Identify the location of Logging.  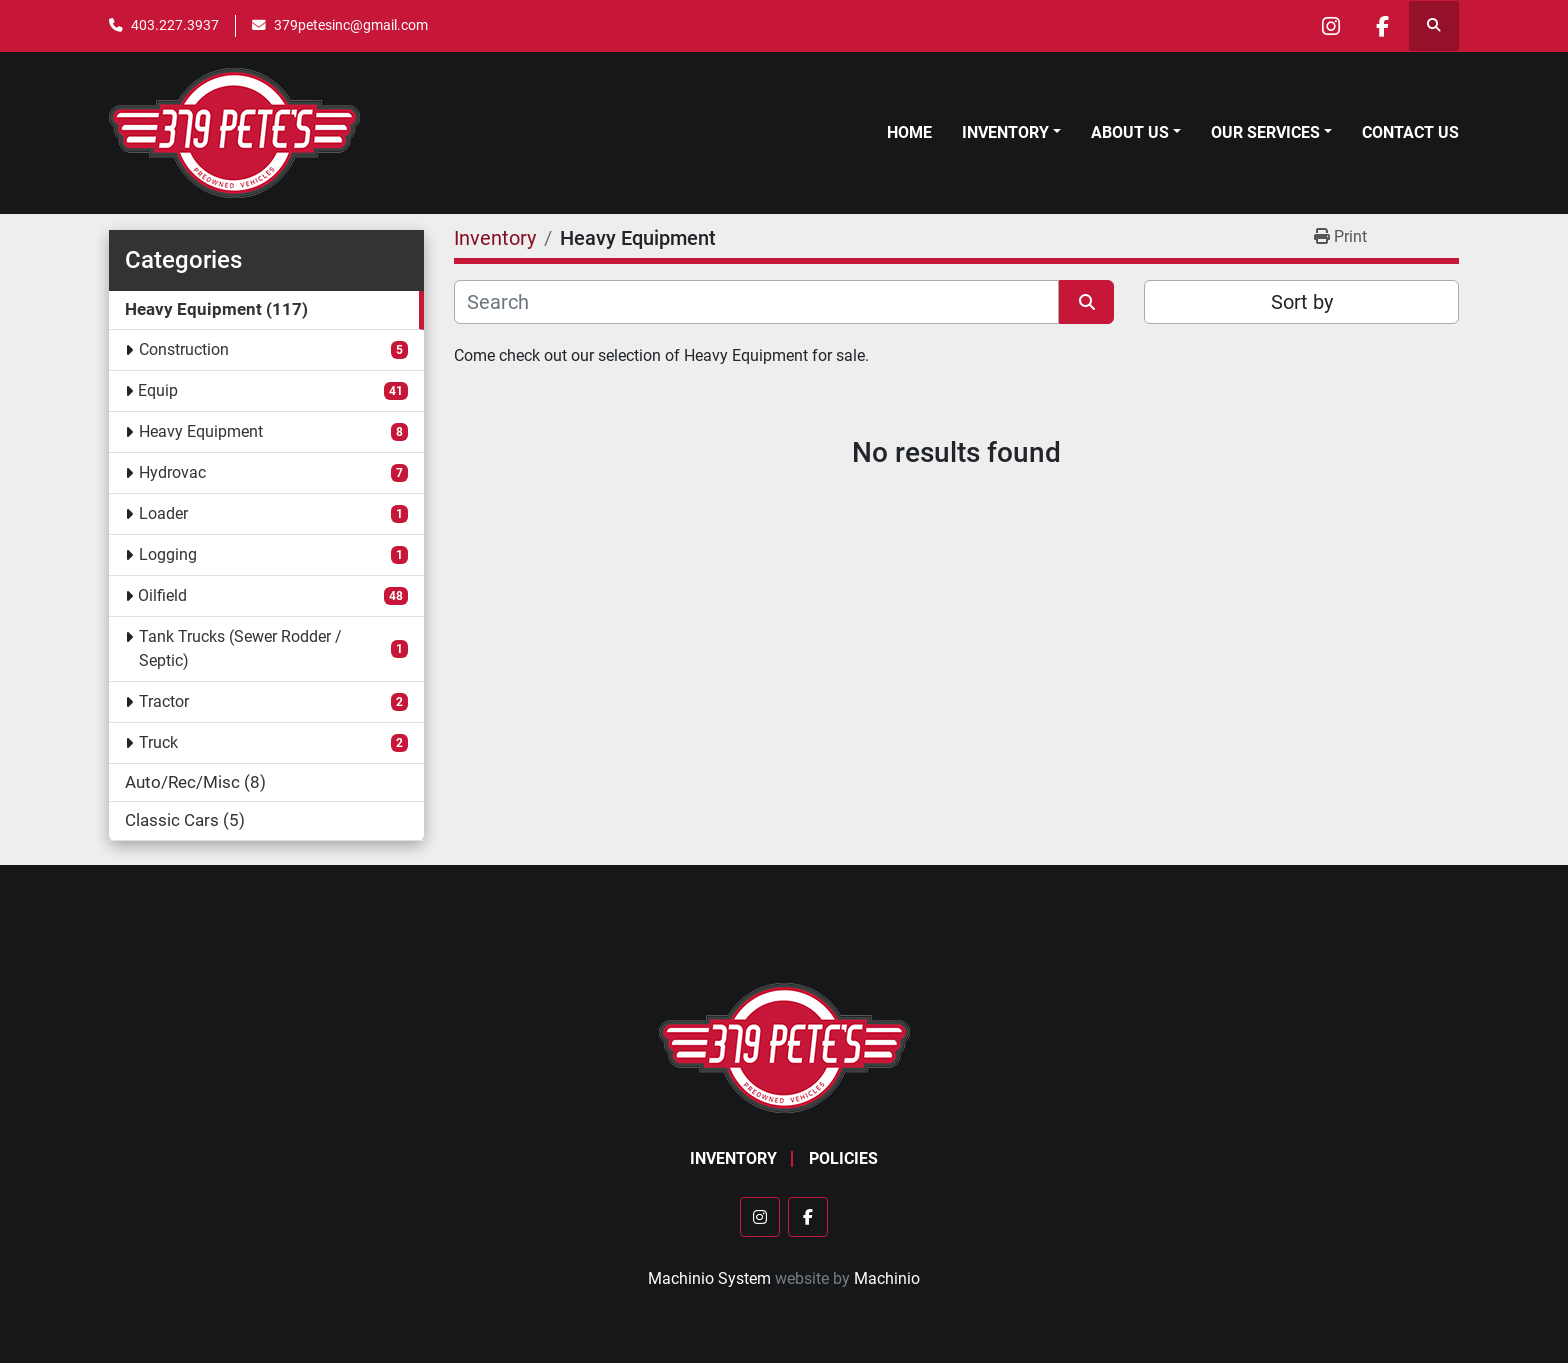
(168, 554).